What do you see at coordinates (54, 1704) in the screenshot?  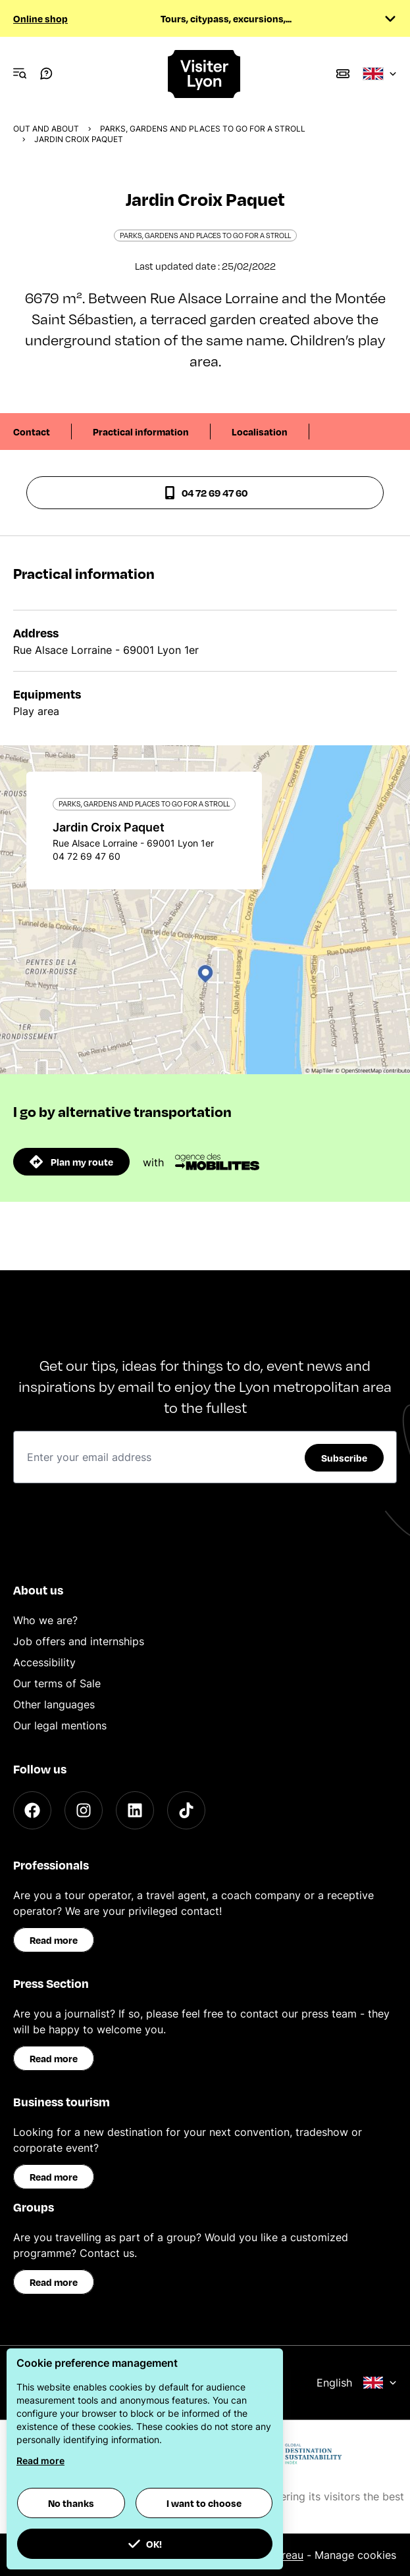 I see `Other languages` at bounding box center [54, 1704].